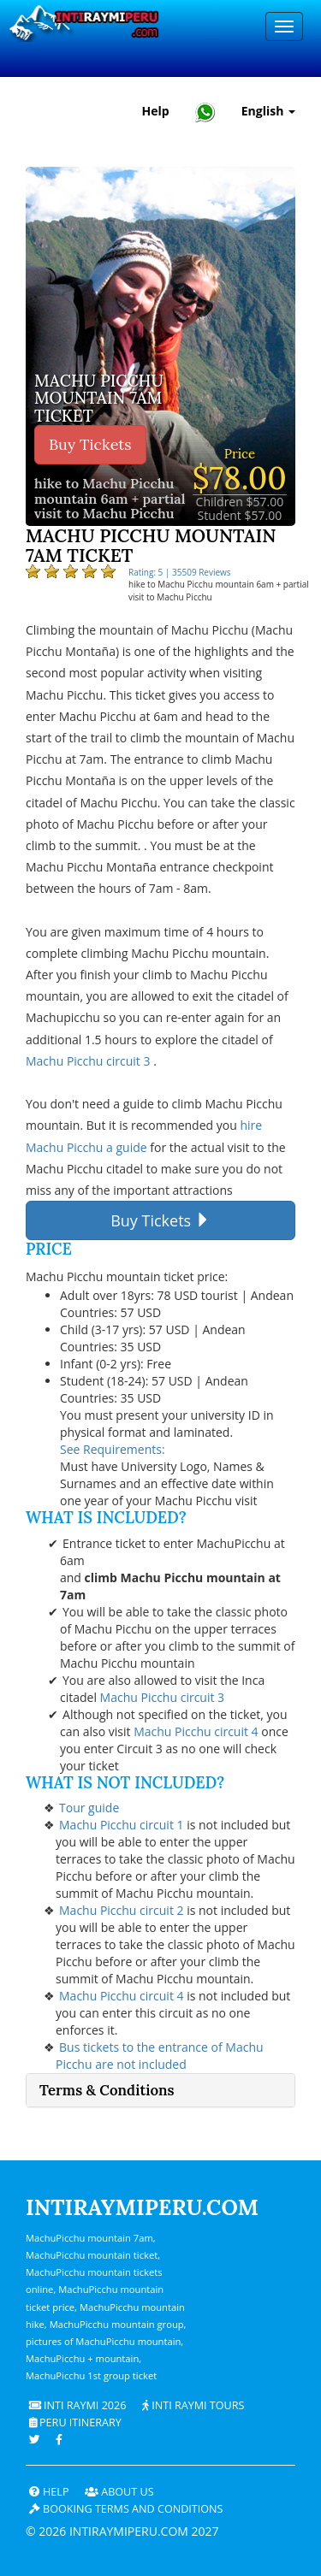 Image resolution: width=321 pixels, height=2576 pixels. What do you see at coordinates (49, 2491) in the screenshot?
I see `Help` at bounding box center [49, 2491].